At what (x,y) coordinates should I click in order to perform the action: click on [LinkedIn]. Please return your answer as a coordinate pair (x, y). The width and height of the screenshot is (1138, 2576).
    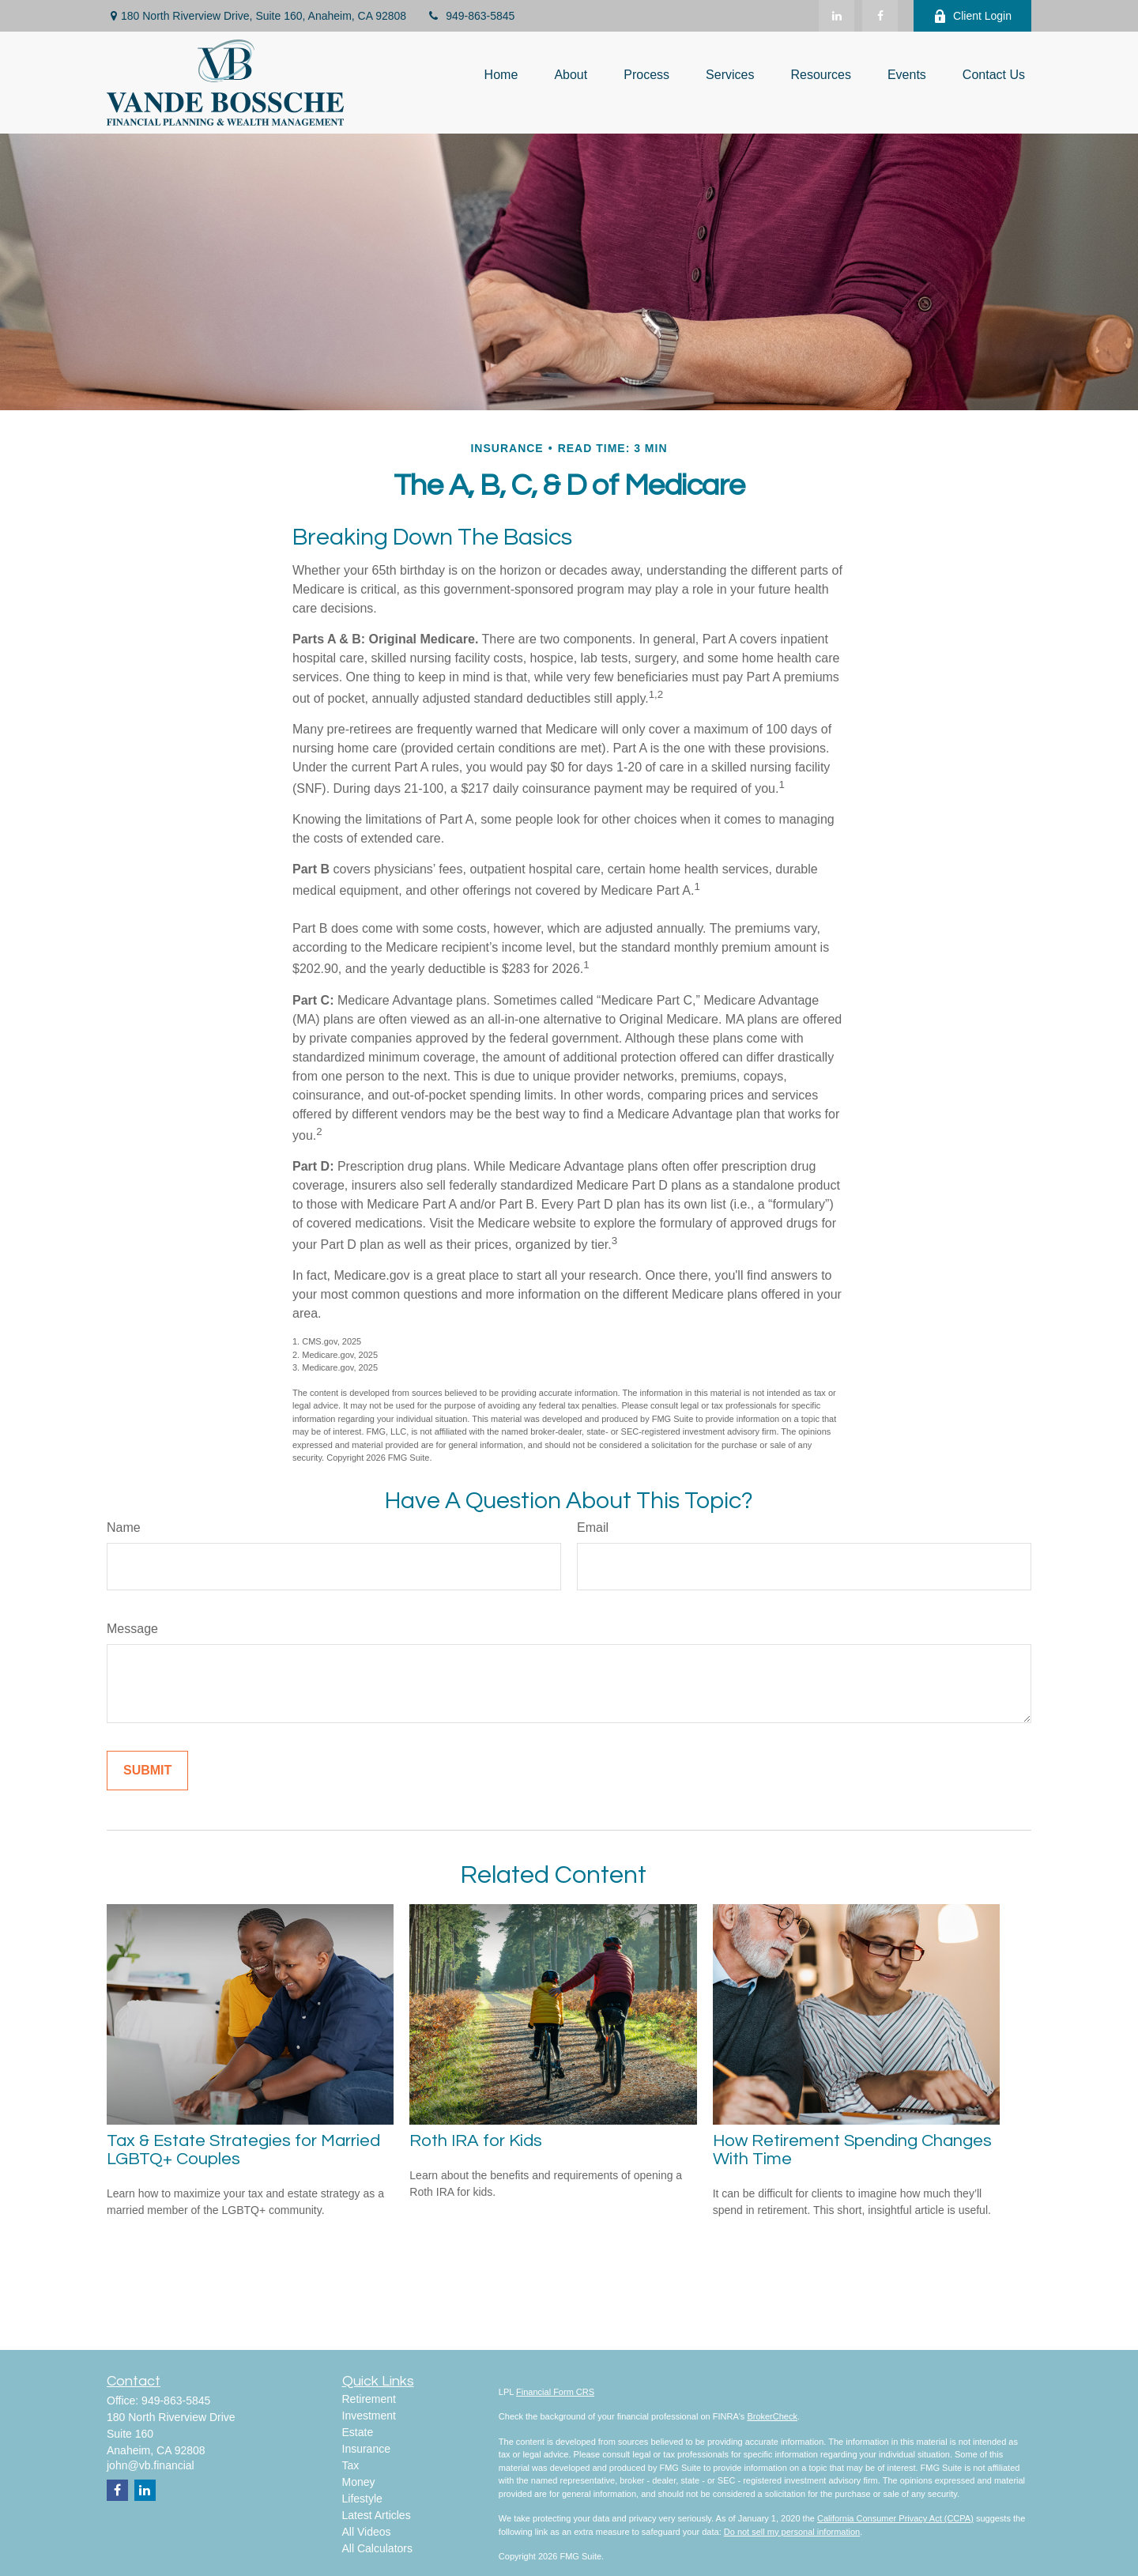
    Looking at the image, I should click on (836, 16).